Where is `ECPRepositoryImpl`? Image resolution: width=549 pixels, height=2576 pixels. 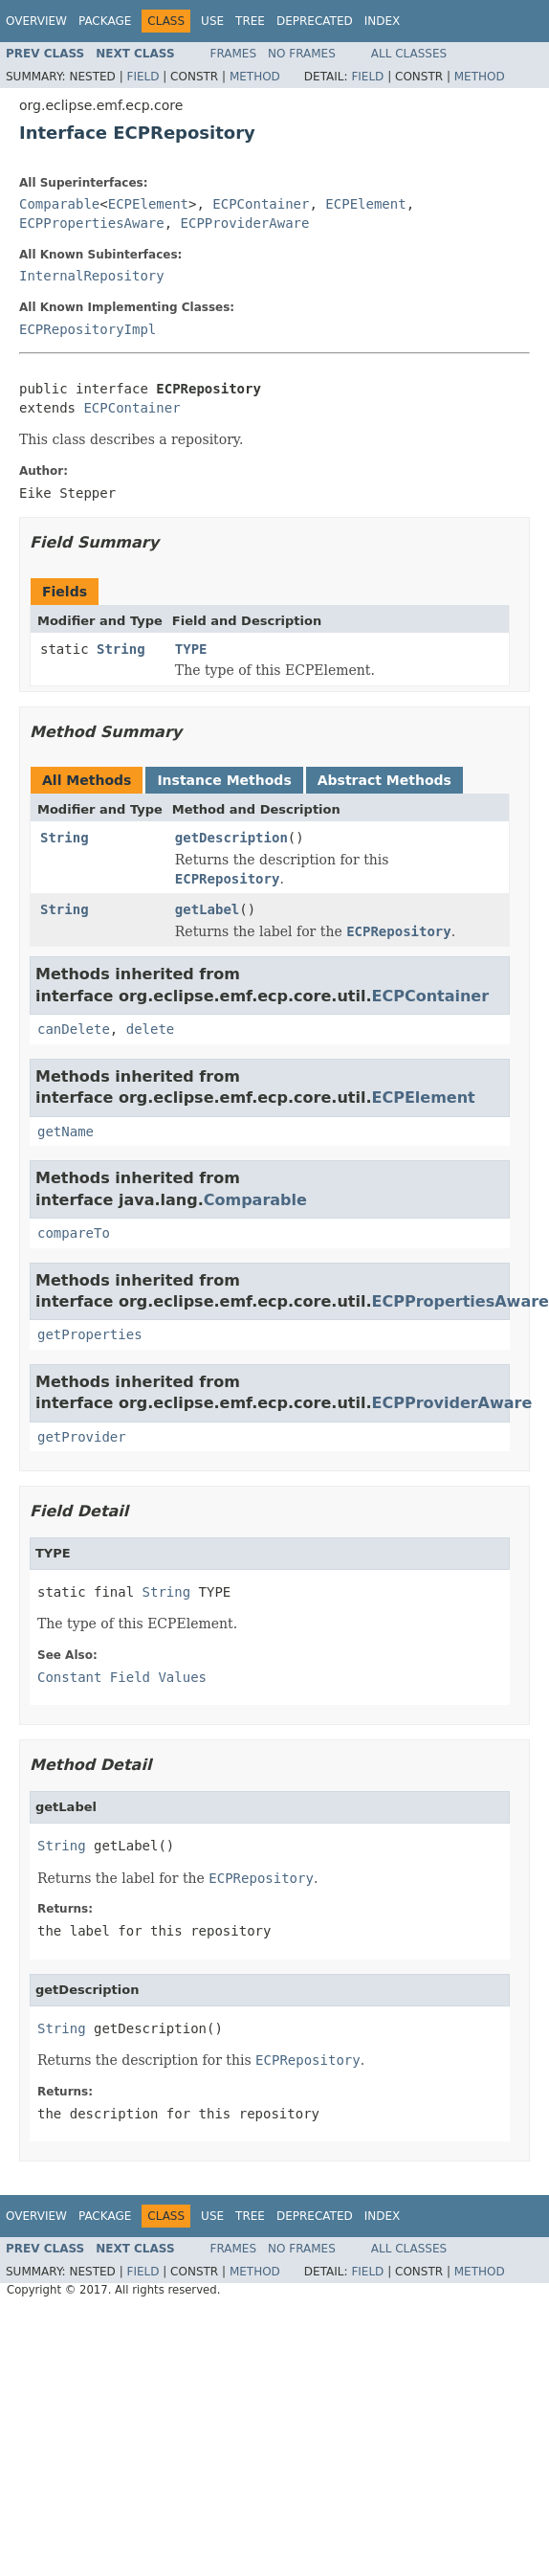 ECPRepositoryImpl is located at coordinates (87, 329).